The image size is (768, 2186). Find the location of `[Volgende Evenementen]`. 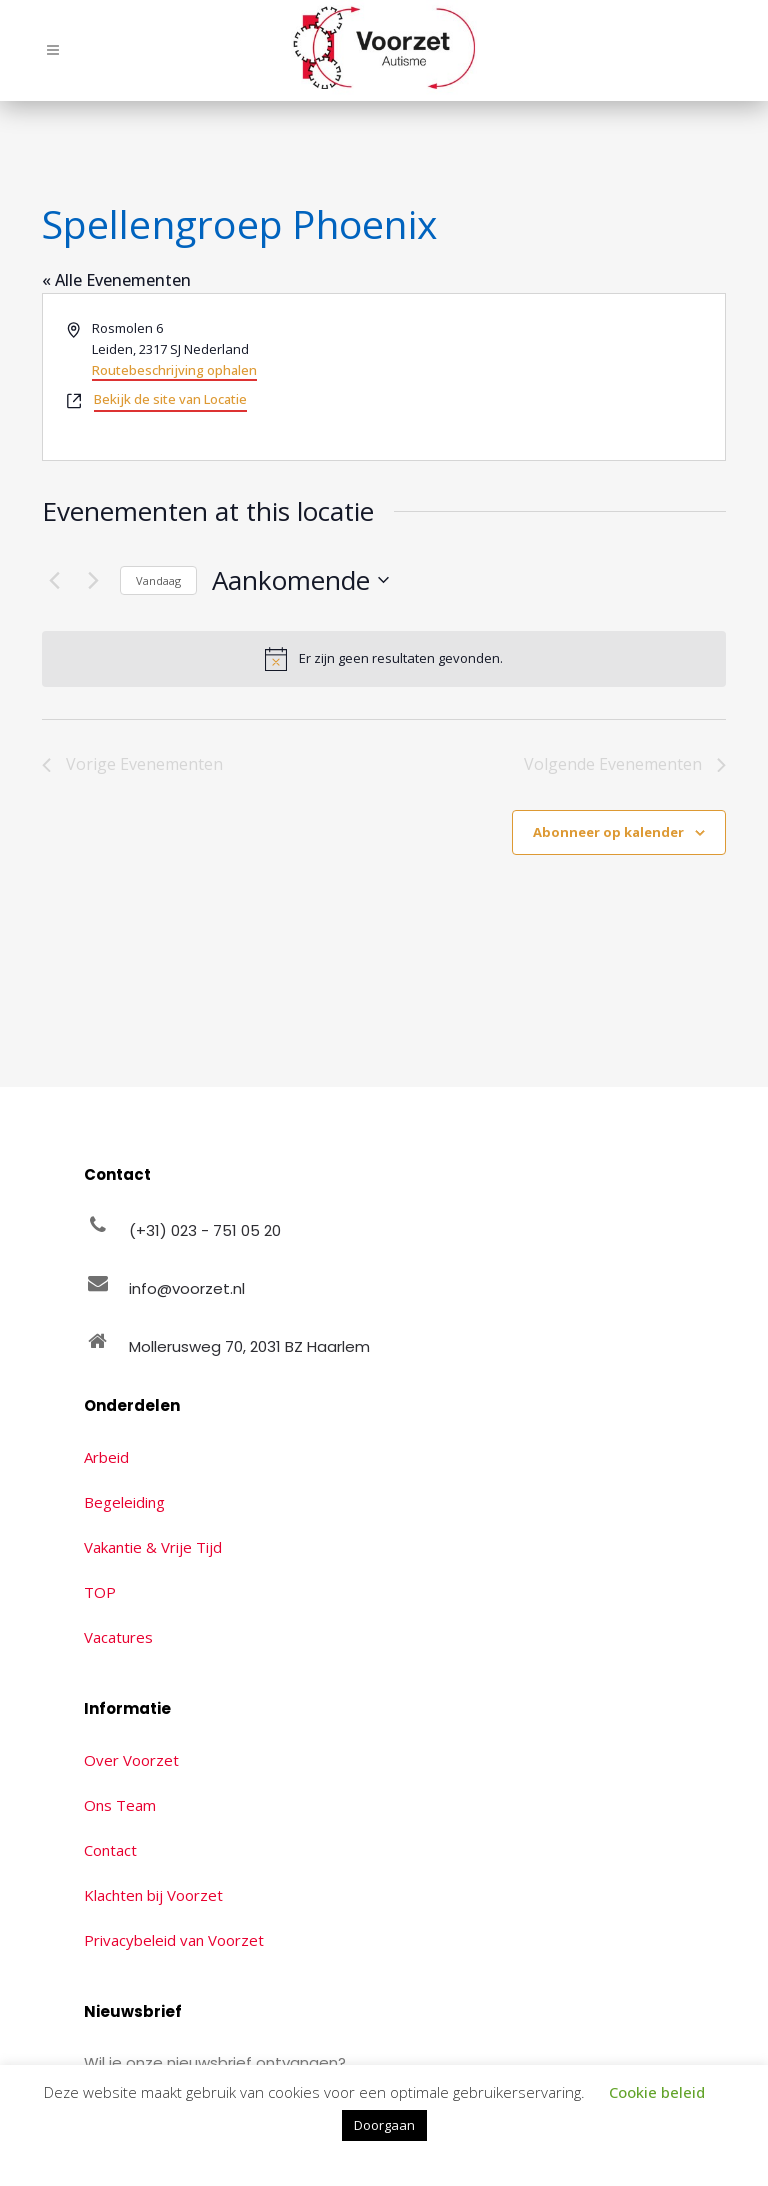

[Volgende Evenementen] is located at coordinates (93, 580).